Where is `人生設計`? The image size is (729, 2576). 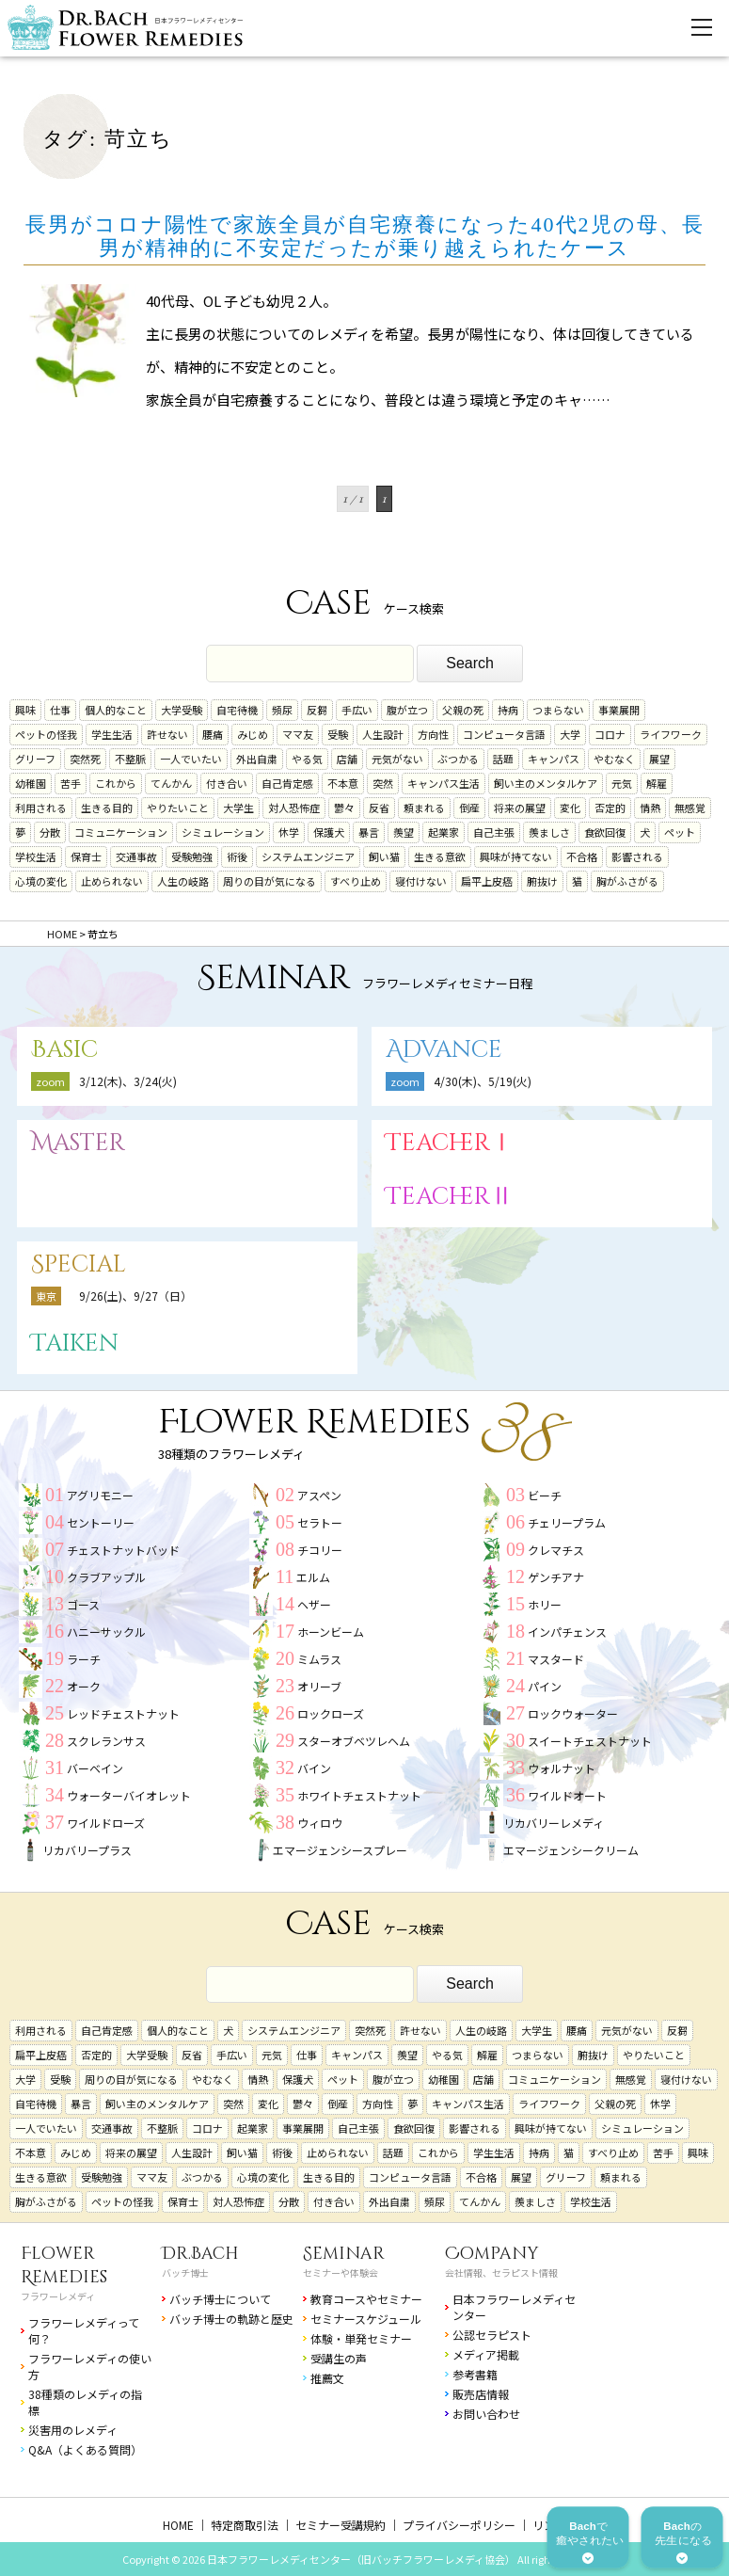 人生設計 is located at coordinates (383, 734).